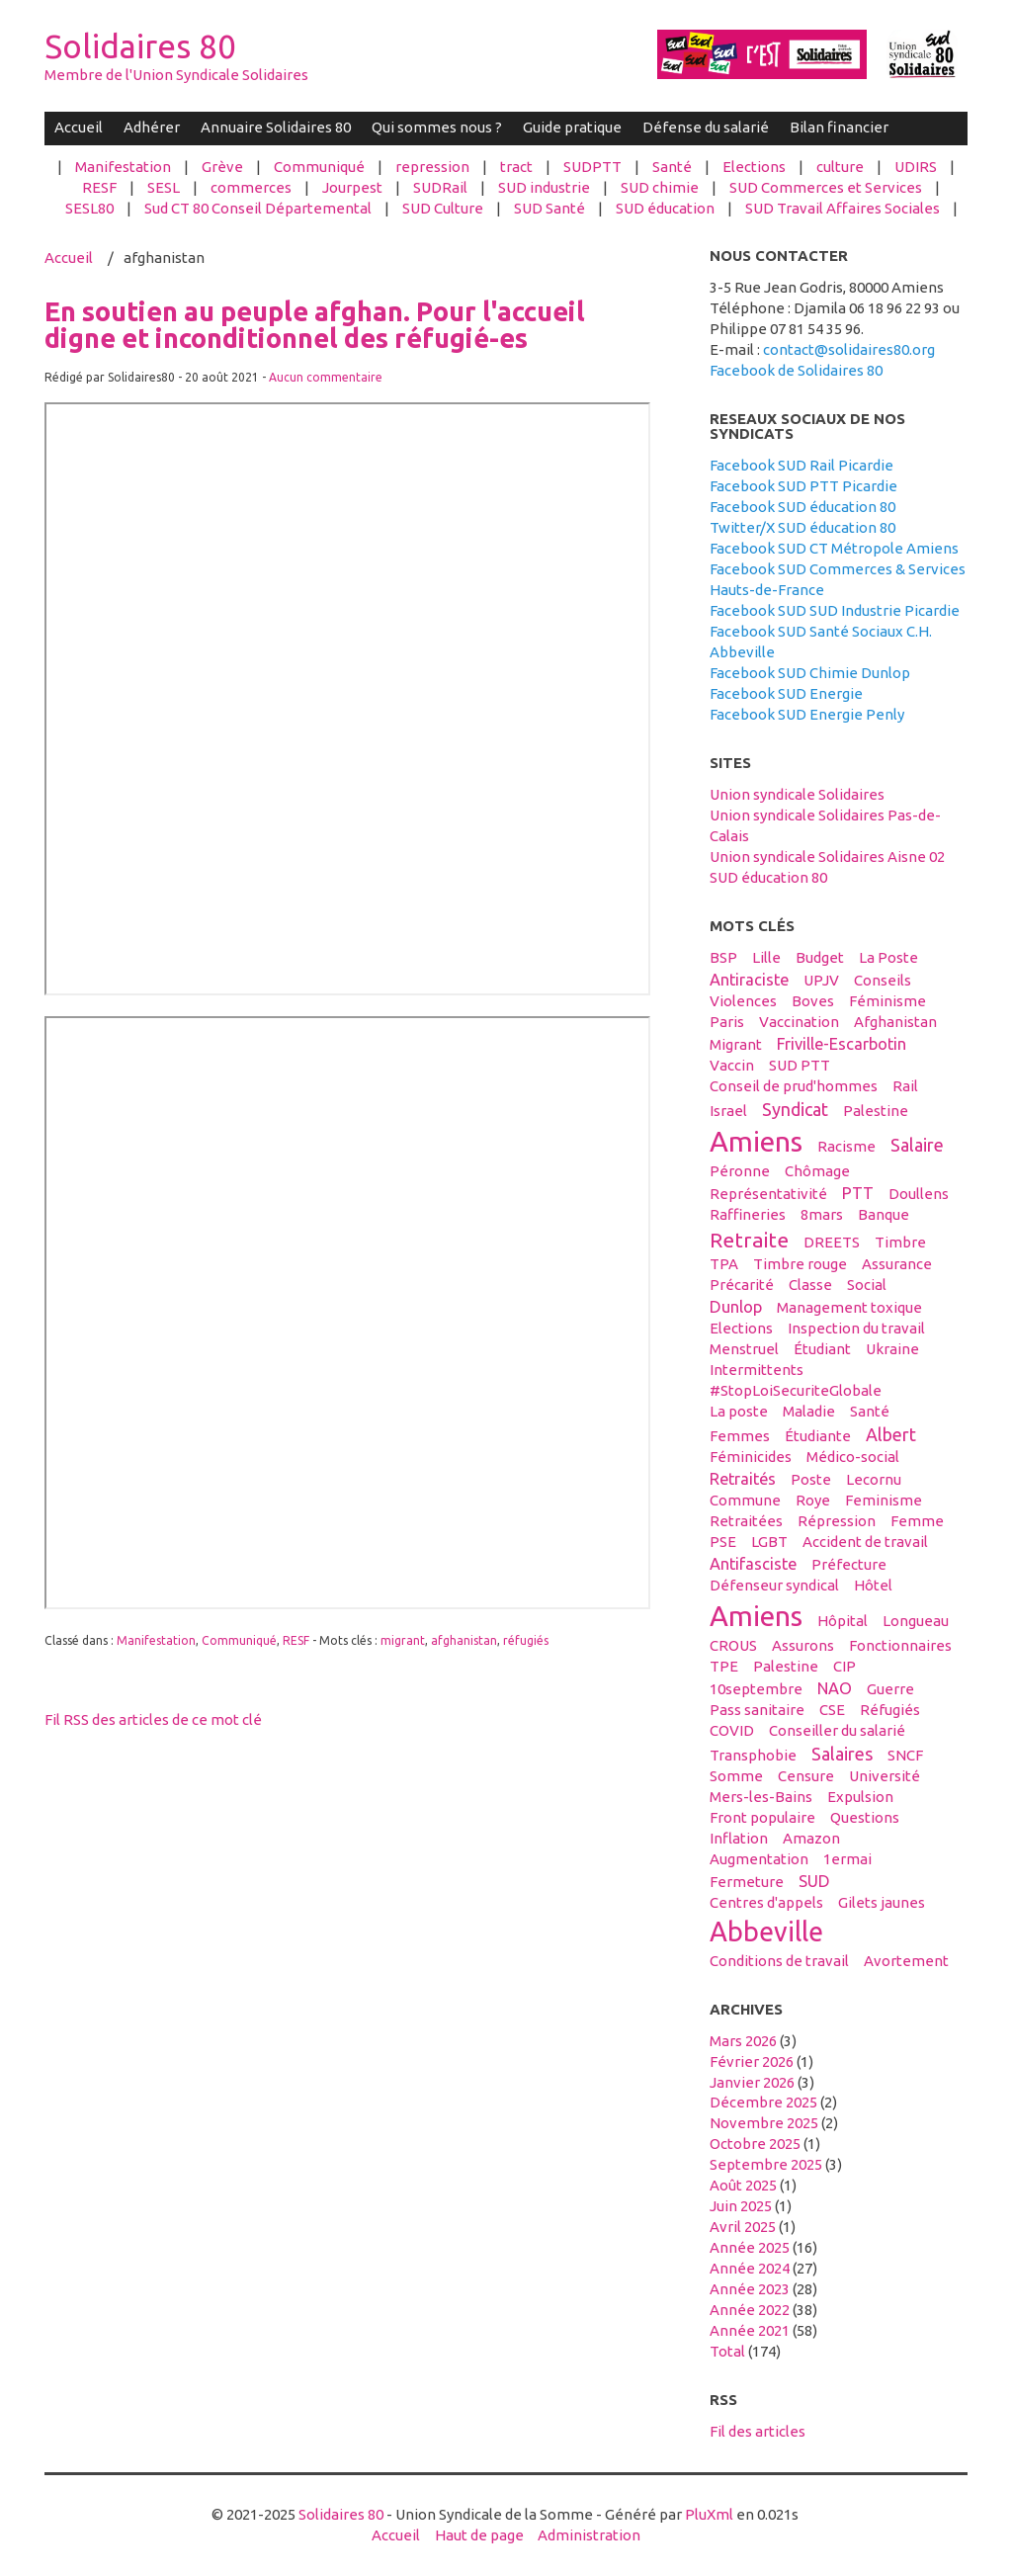 Image resolution: width=1012 pixels, height=2576 pixels. I want to click on PSE, so click(723, 1541).